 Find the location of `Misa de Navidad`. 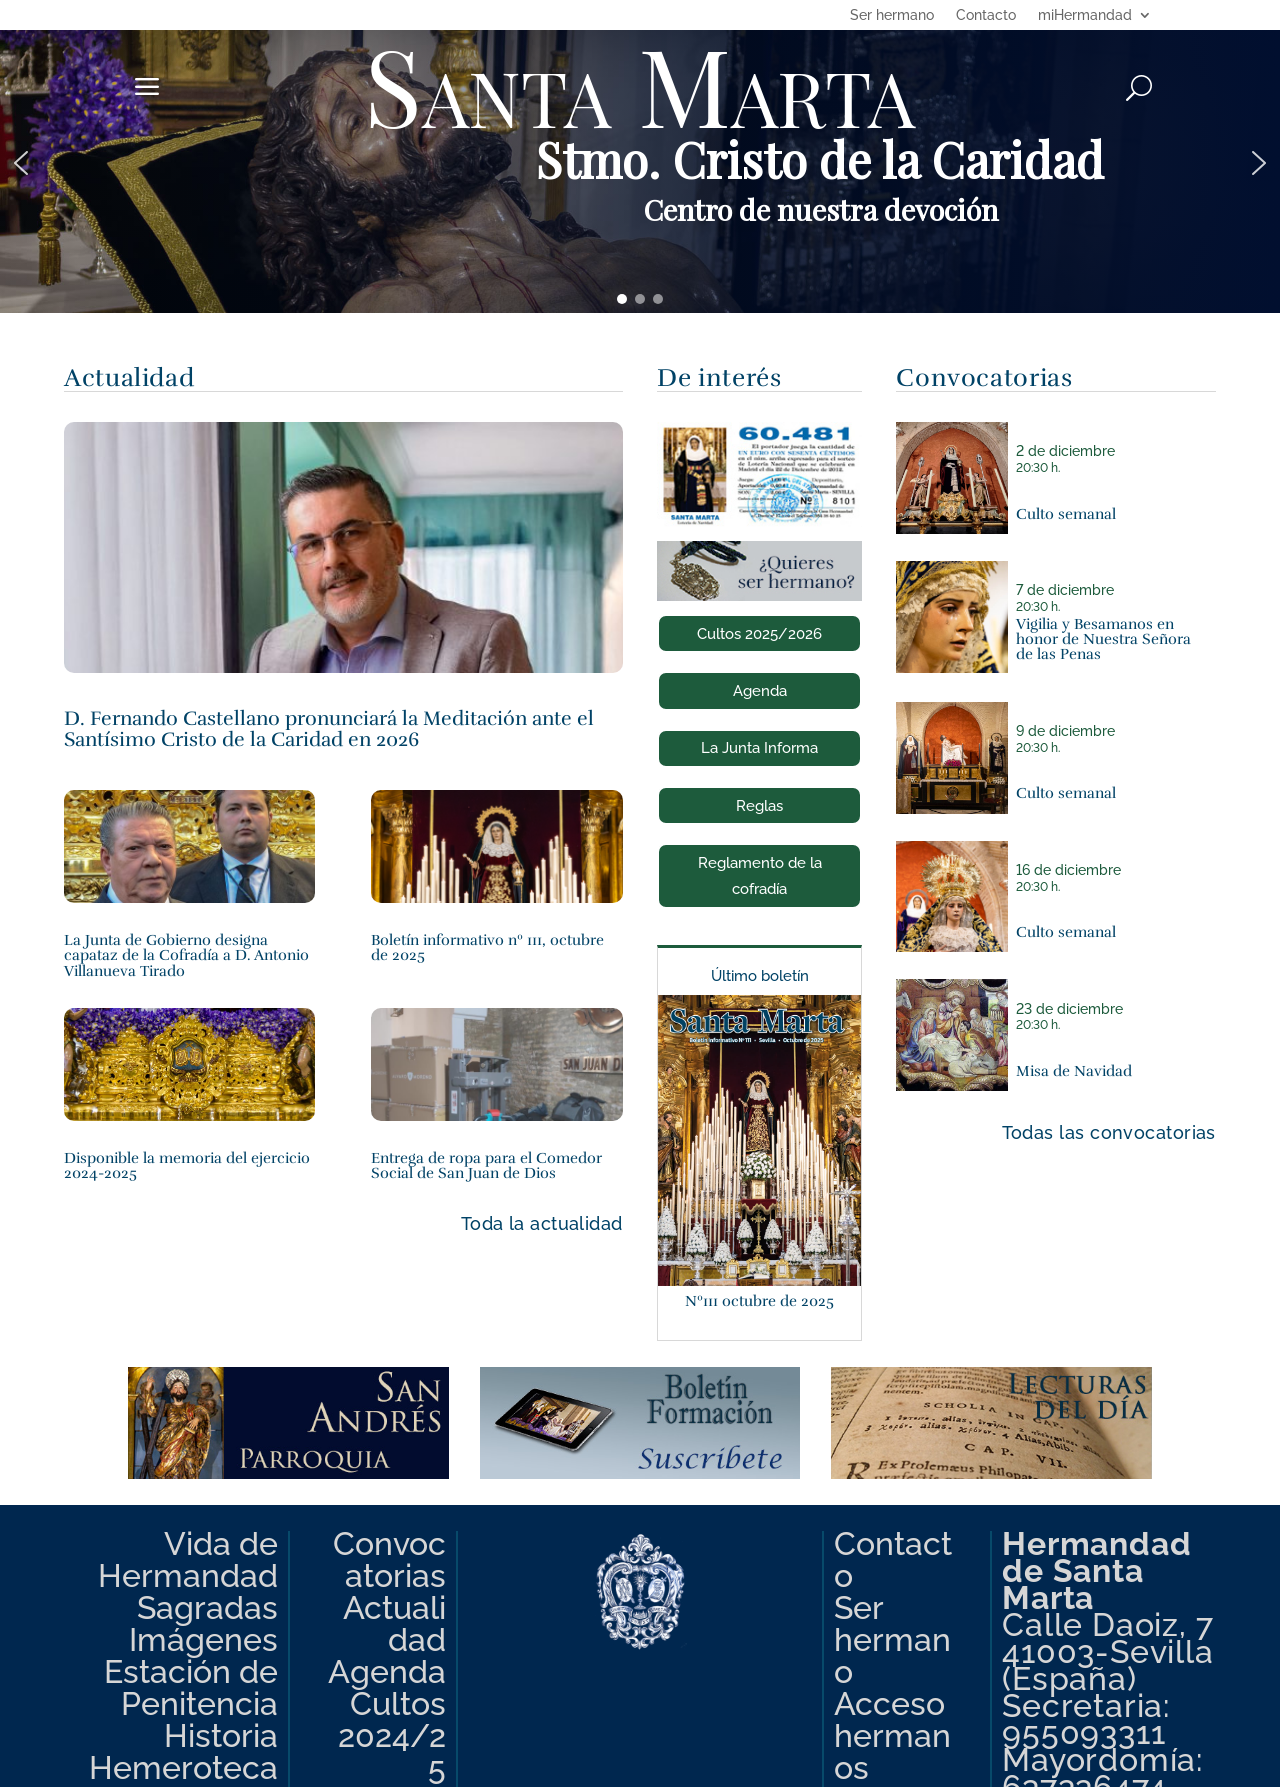

Misa de Navidad is located at coordinates (1074, 1070).